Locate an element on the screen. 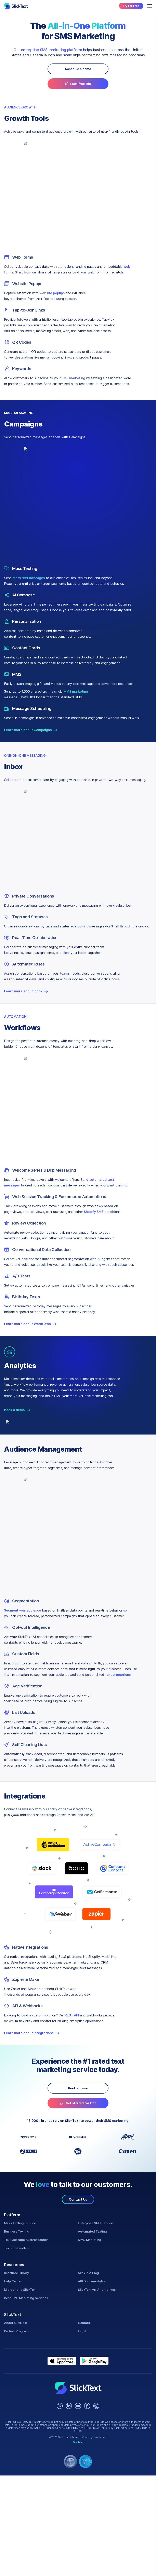 The height and width of the screenshot is (2576, 156). Shopify SMS is located at coordinates (94, 1212).